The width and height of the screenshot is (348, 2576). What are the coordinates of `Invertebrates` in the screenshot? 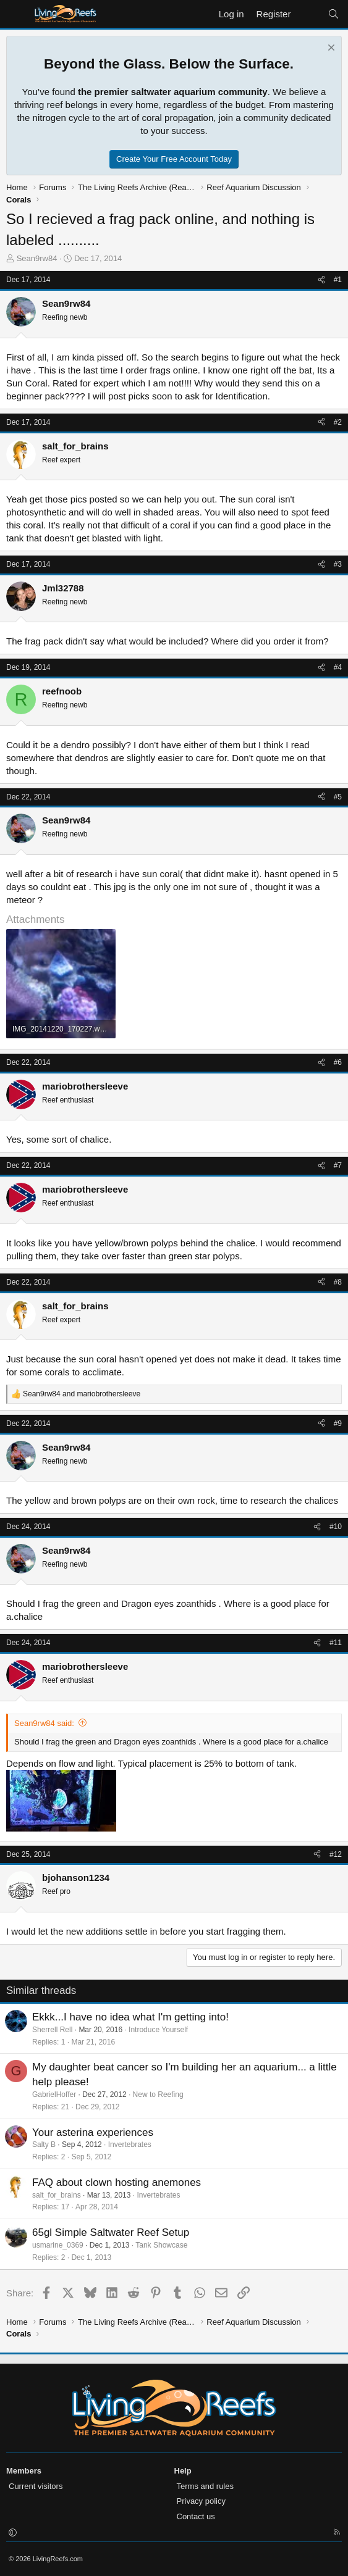 It's located at (129, 2144).